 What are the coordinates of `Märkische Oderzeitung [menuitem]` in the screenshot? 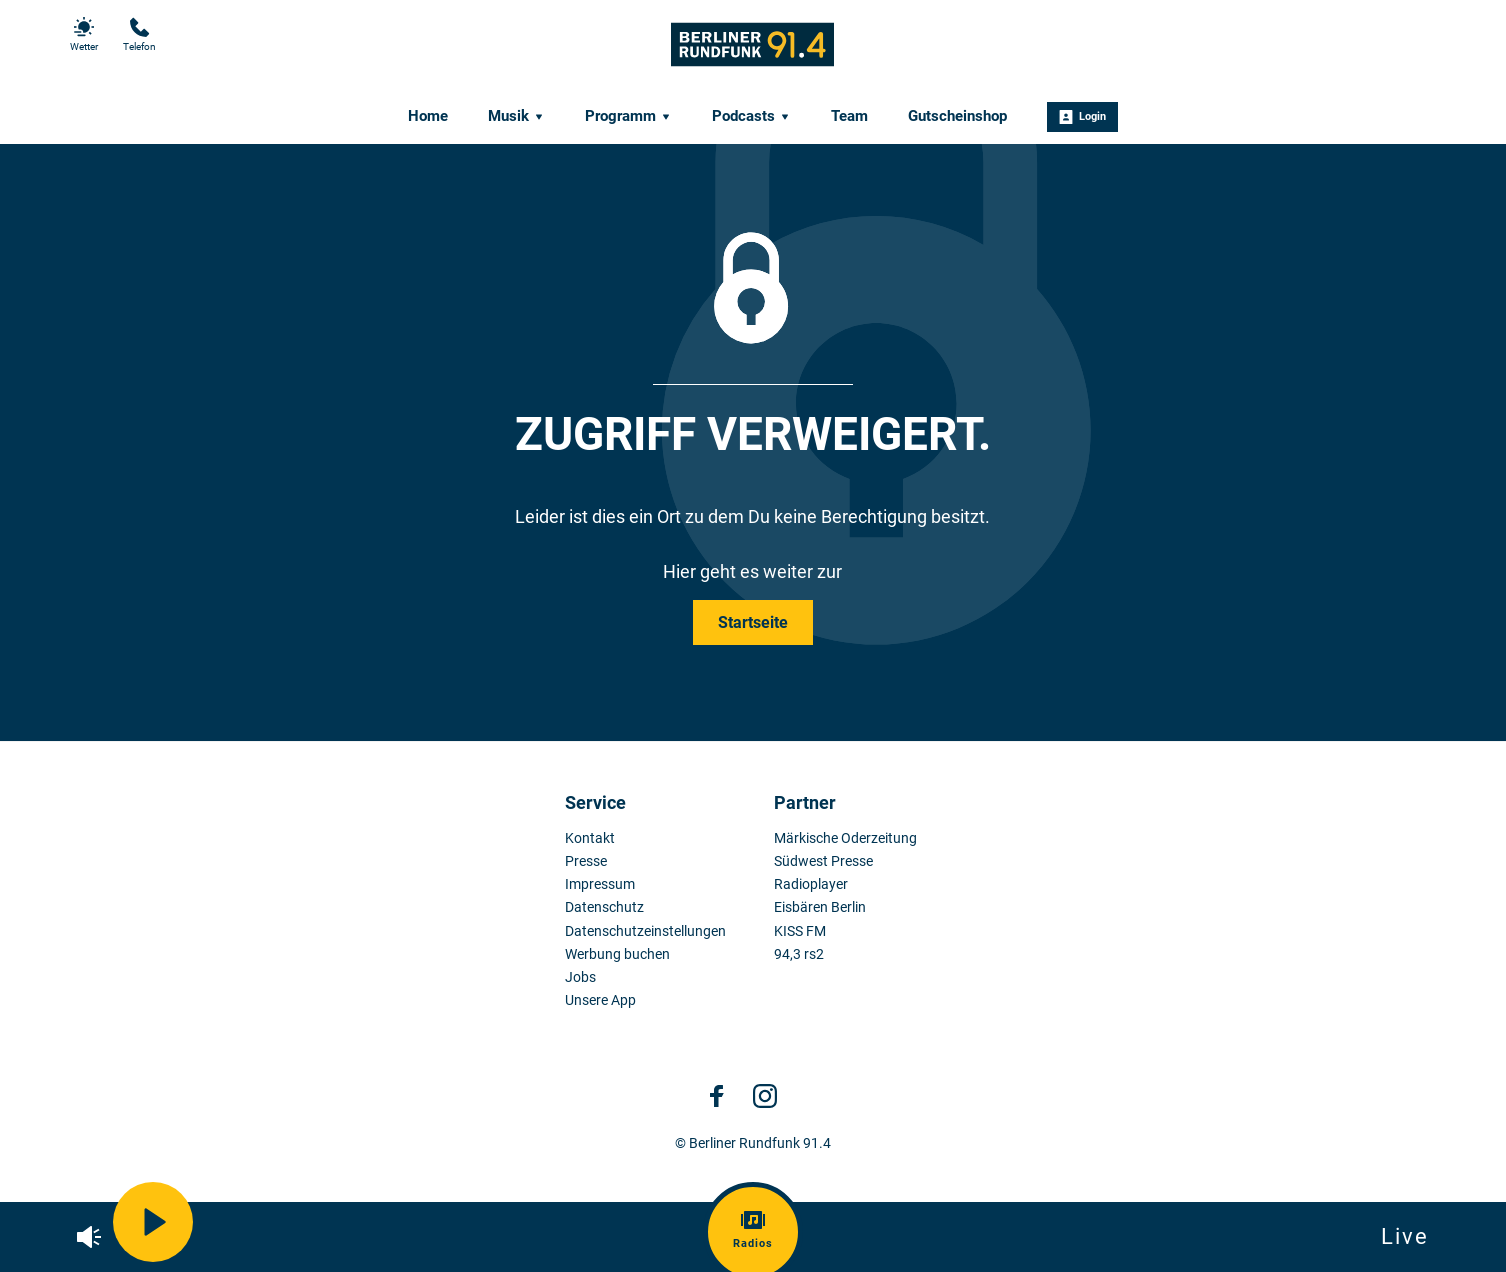 It's located at (845, 838).